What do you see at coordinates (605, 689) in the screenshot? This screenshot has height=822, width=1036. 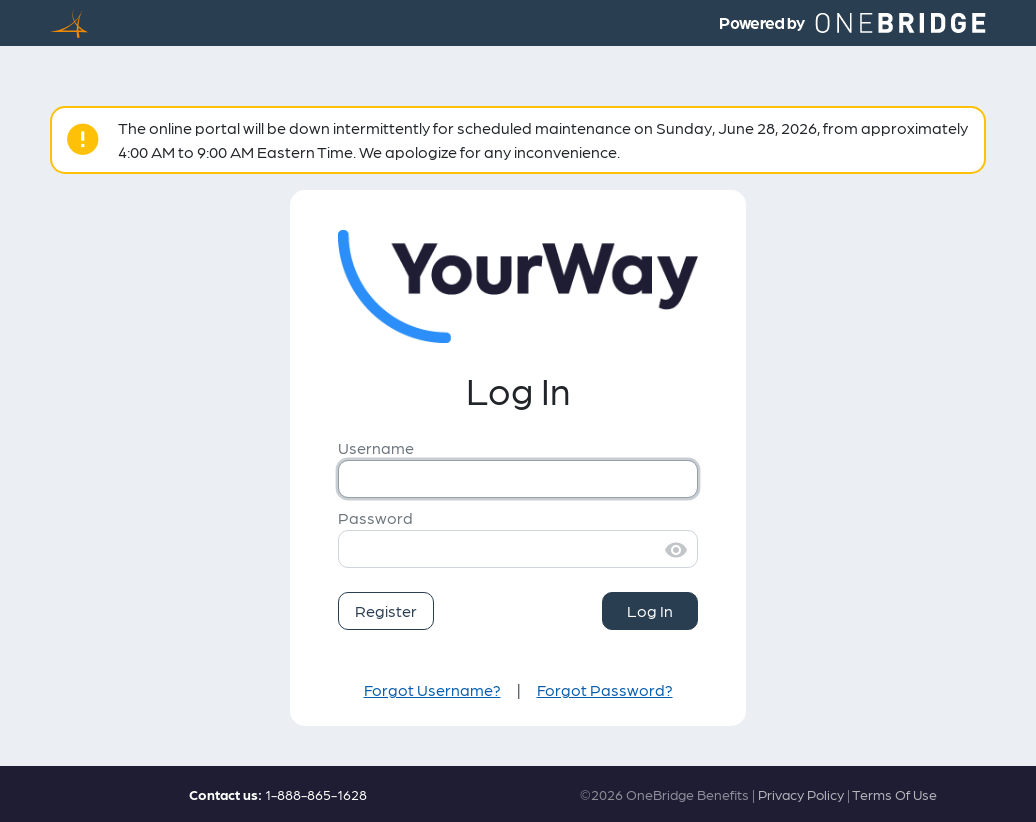 I see `Forgot Password?` at bounding box center [605, 689].